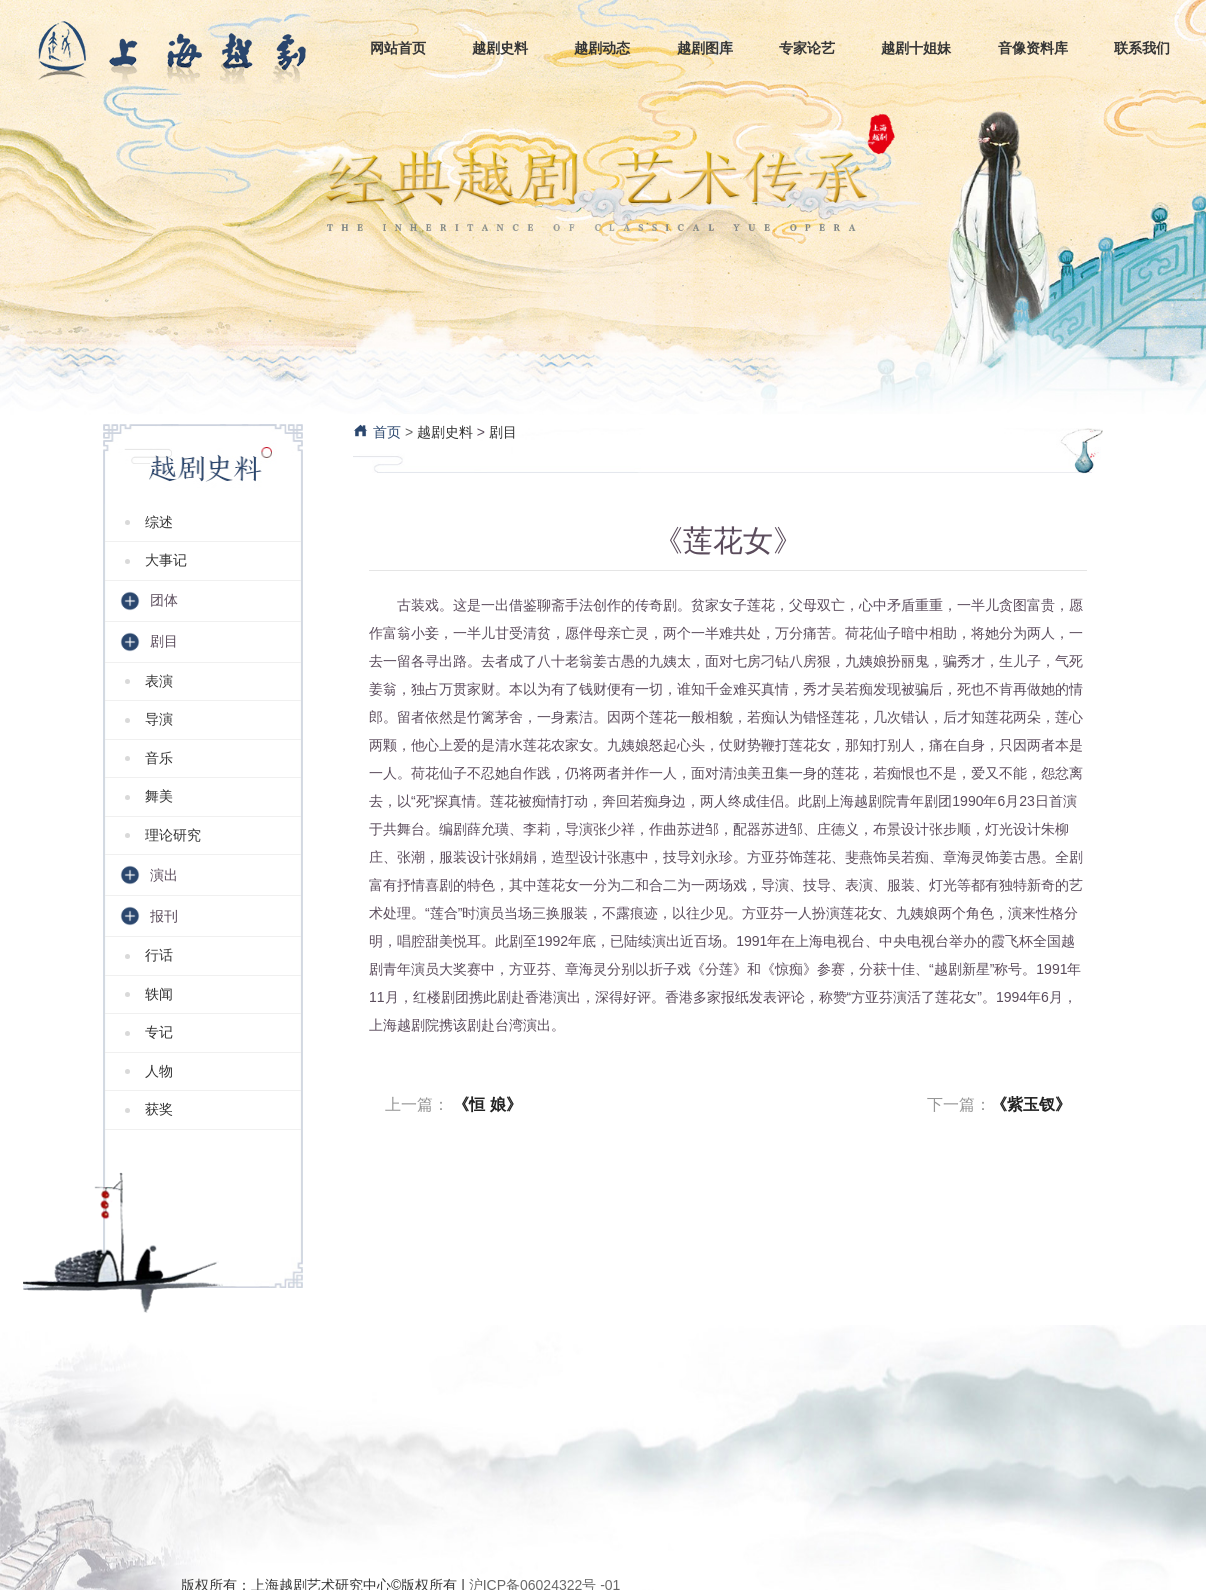  What do you see at coordinates (159, 1109) in the screenshot?
I see `获奖` at bounding box center [159, 1109].